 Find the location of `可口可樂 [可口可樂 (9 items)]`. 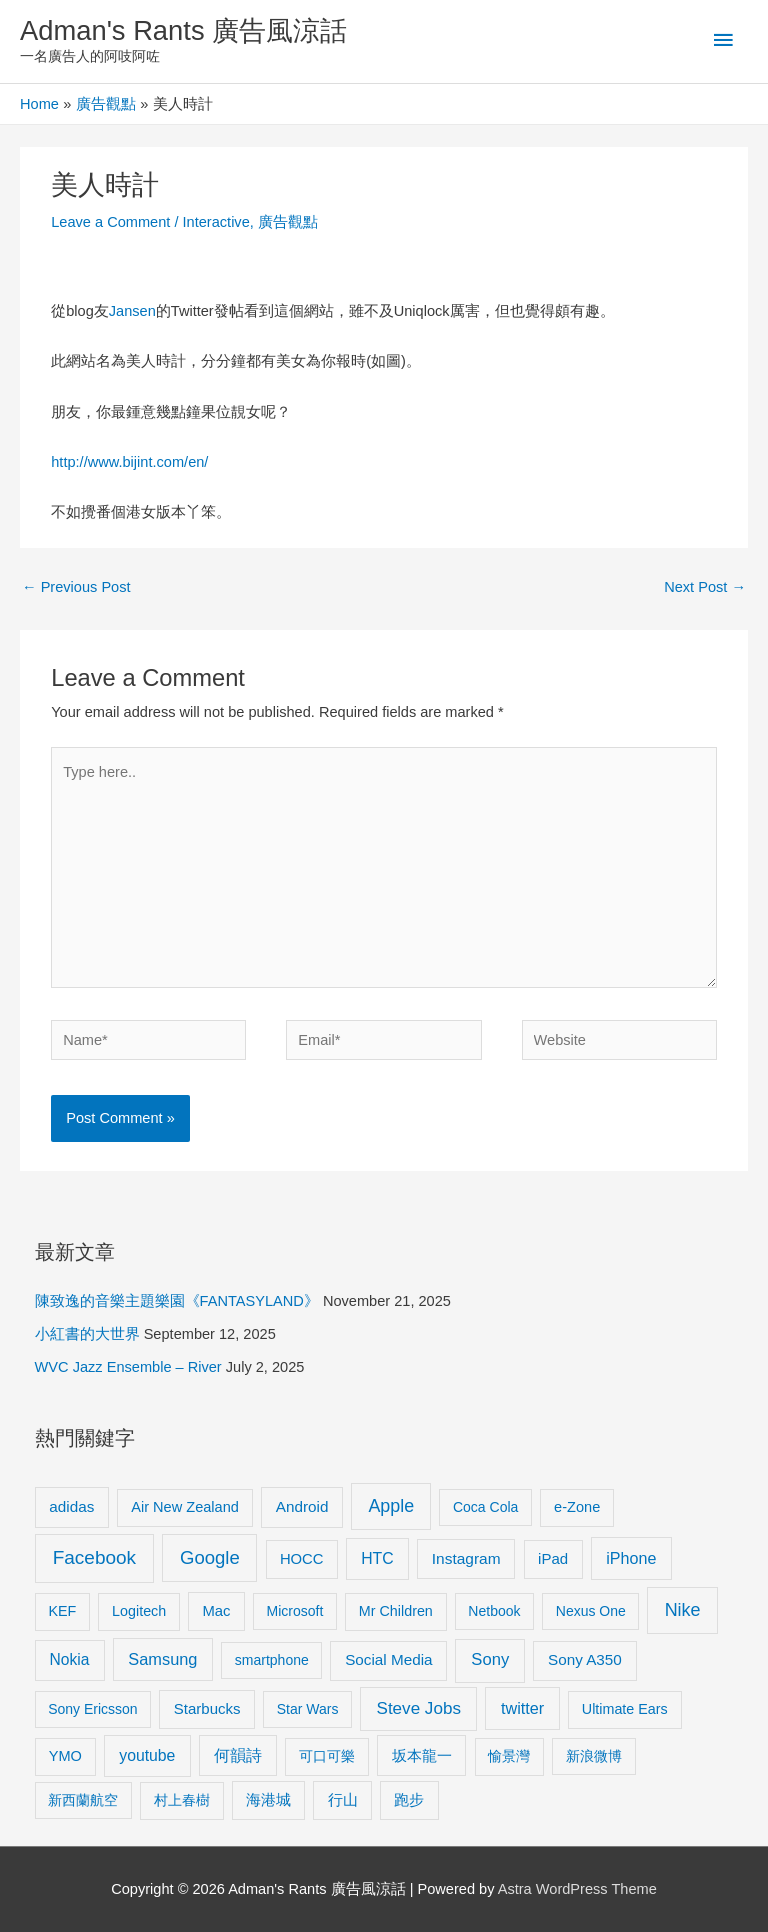

可口可樂 [可口可樂 (9 items)] is located at coordinates (327, 1756).